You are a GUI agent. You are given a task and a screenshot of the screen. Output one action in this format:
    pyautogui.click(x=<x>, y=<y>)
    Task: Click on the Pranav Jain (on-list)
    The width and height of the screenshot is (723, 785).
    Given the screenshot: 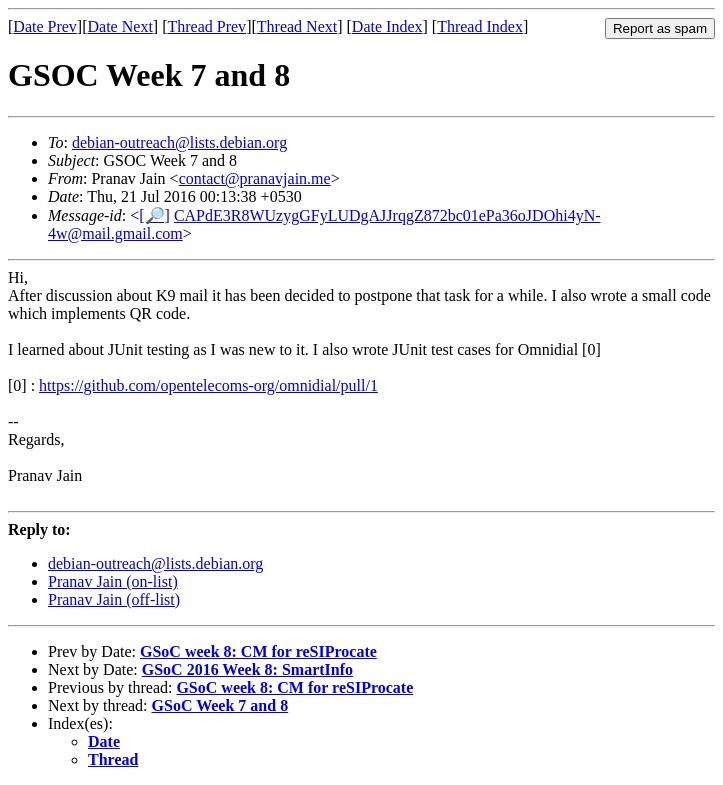 What is the action you would take?
    pyautogui.click(x=113, y=581)
    